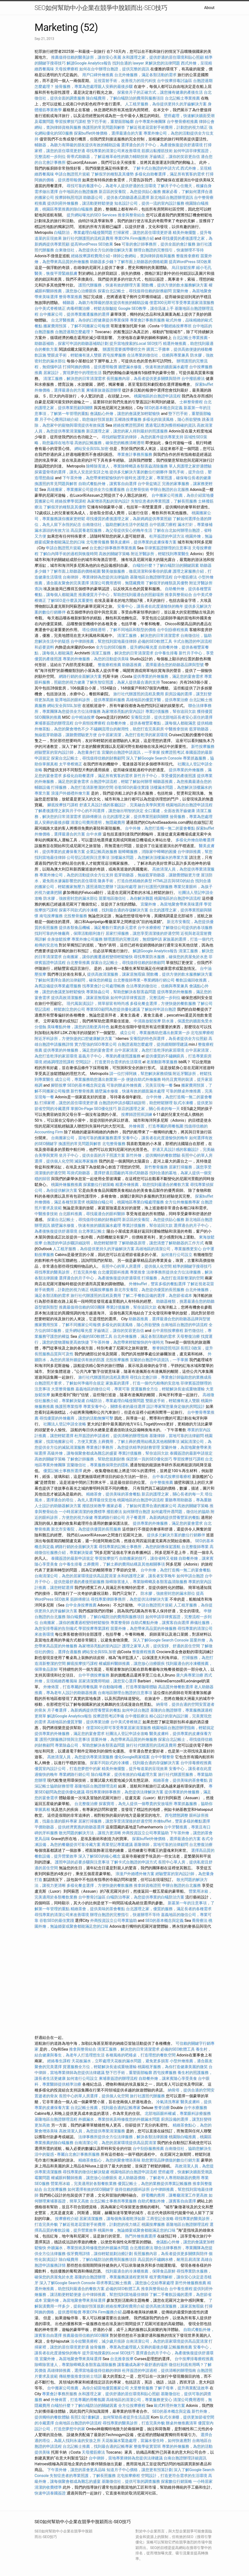 Image resolution: width=249 pixels, height=2576 pixels. I want to click on 嘉義地區的徵信公司，專業可靠, so click(102, 1389).